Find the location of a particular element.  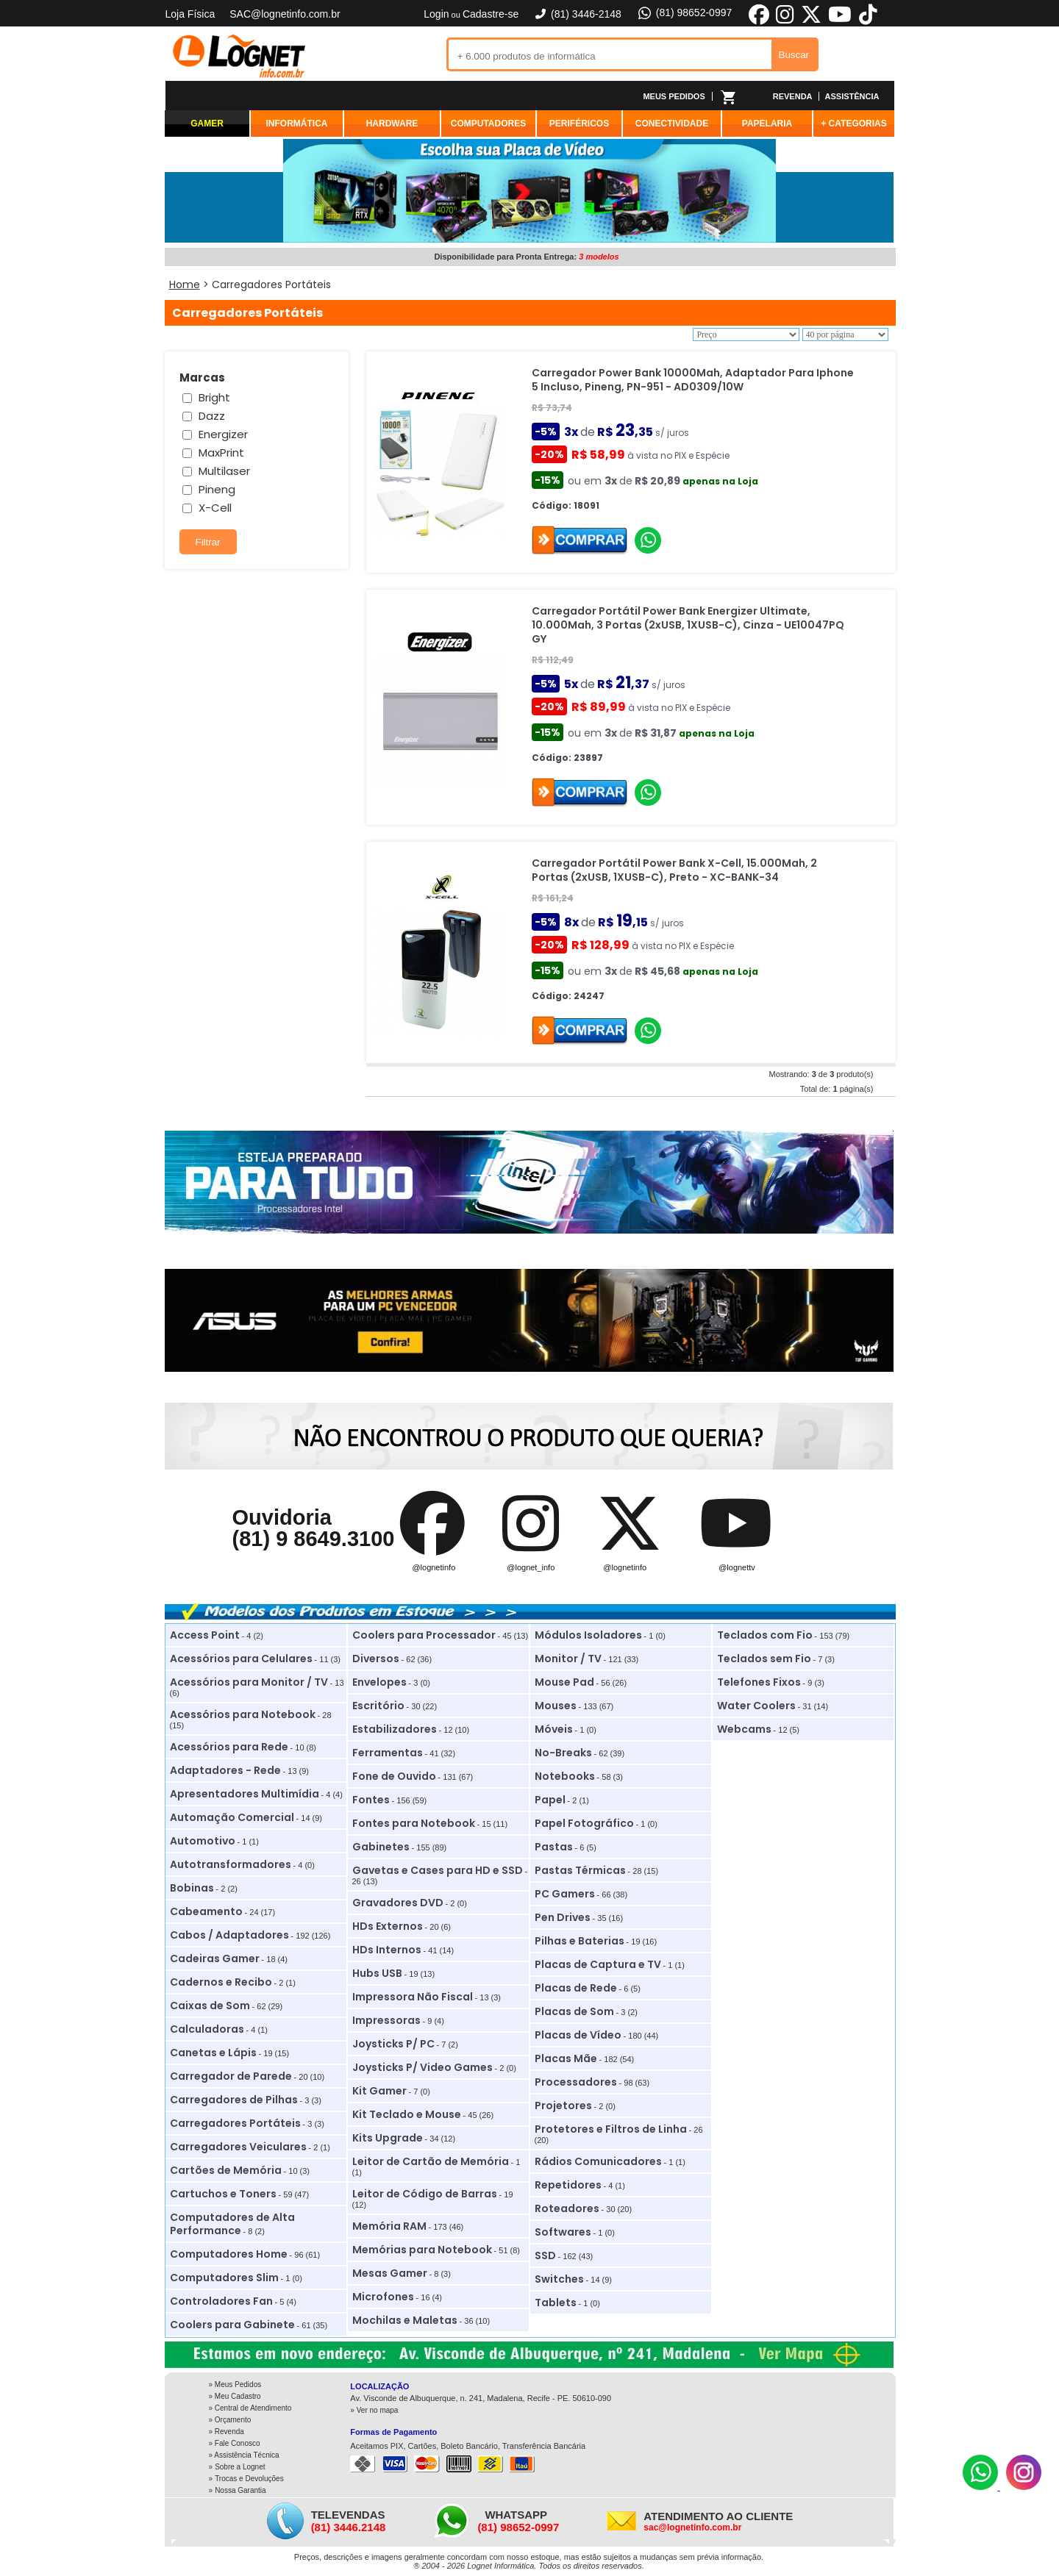

Memórias para Notebook is located at coordinates (422, 2249).